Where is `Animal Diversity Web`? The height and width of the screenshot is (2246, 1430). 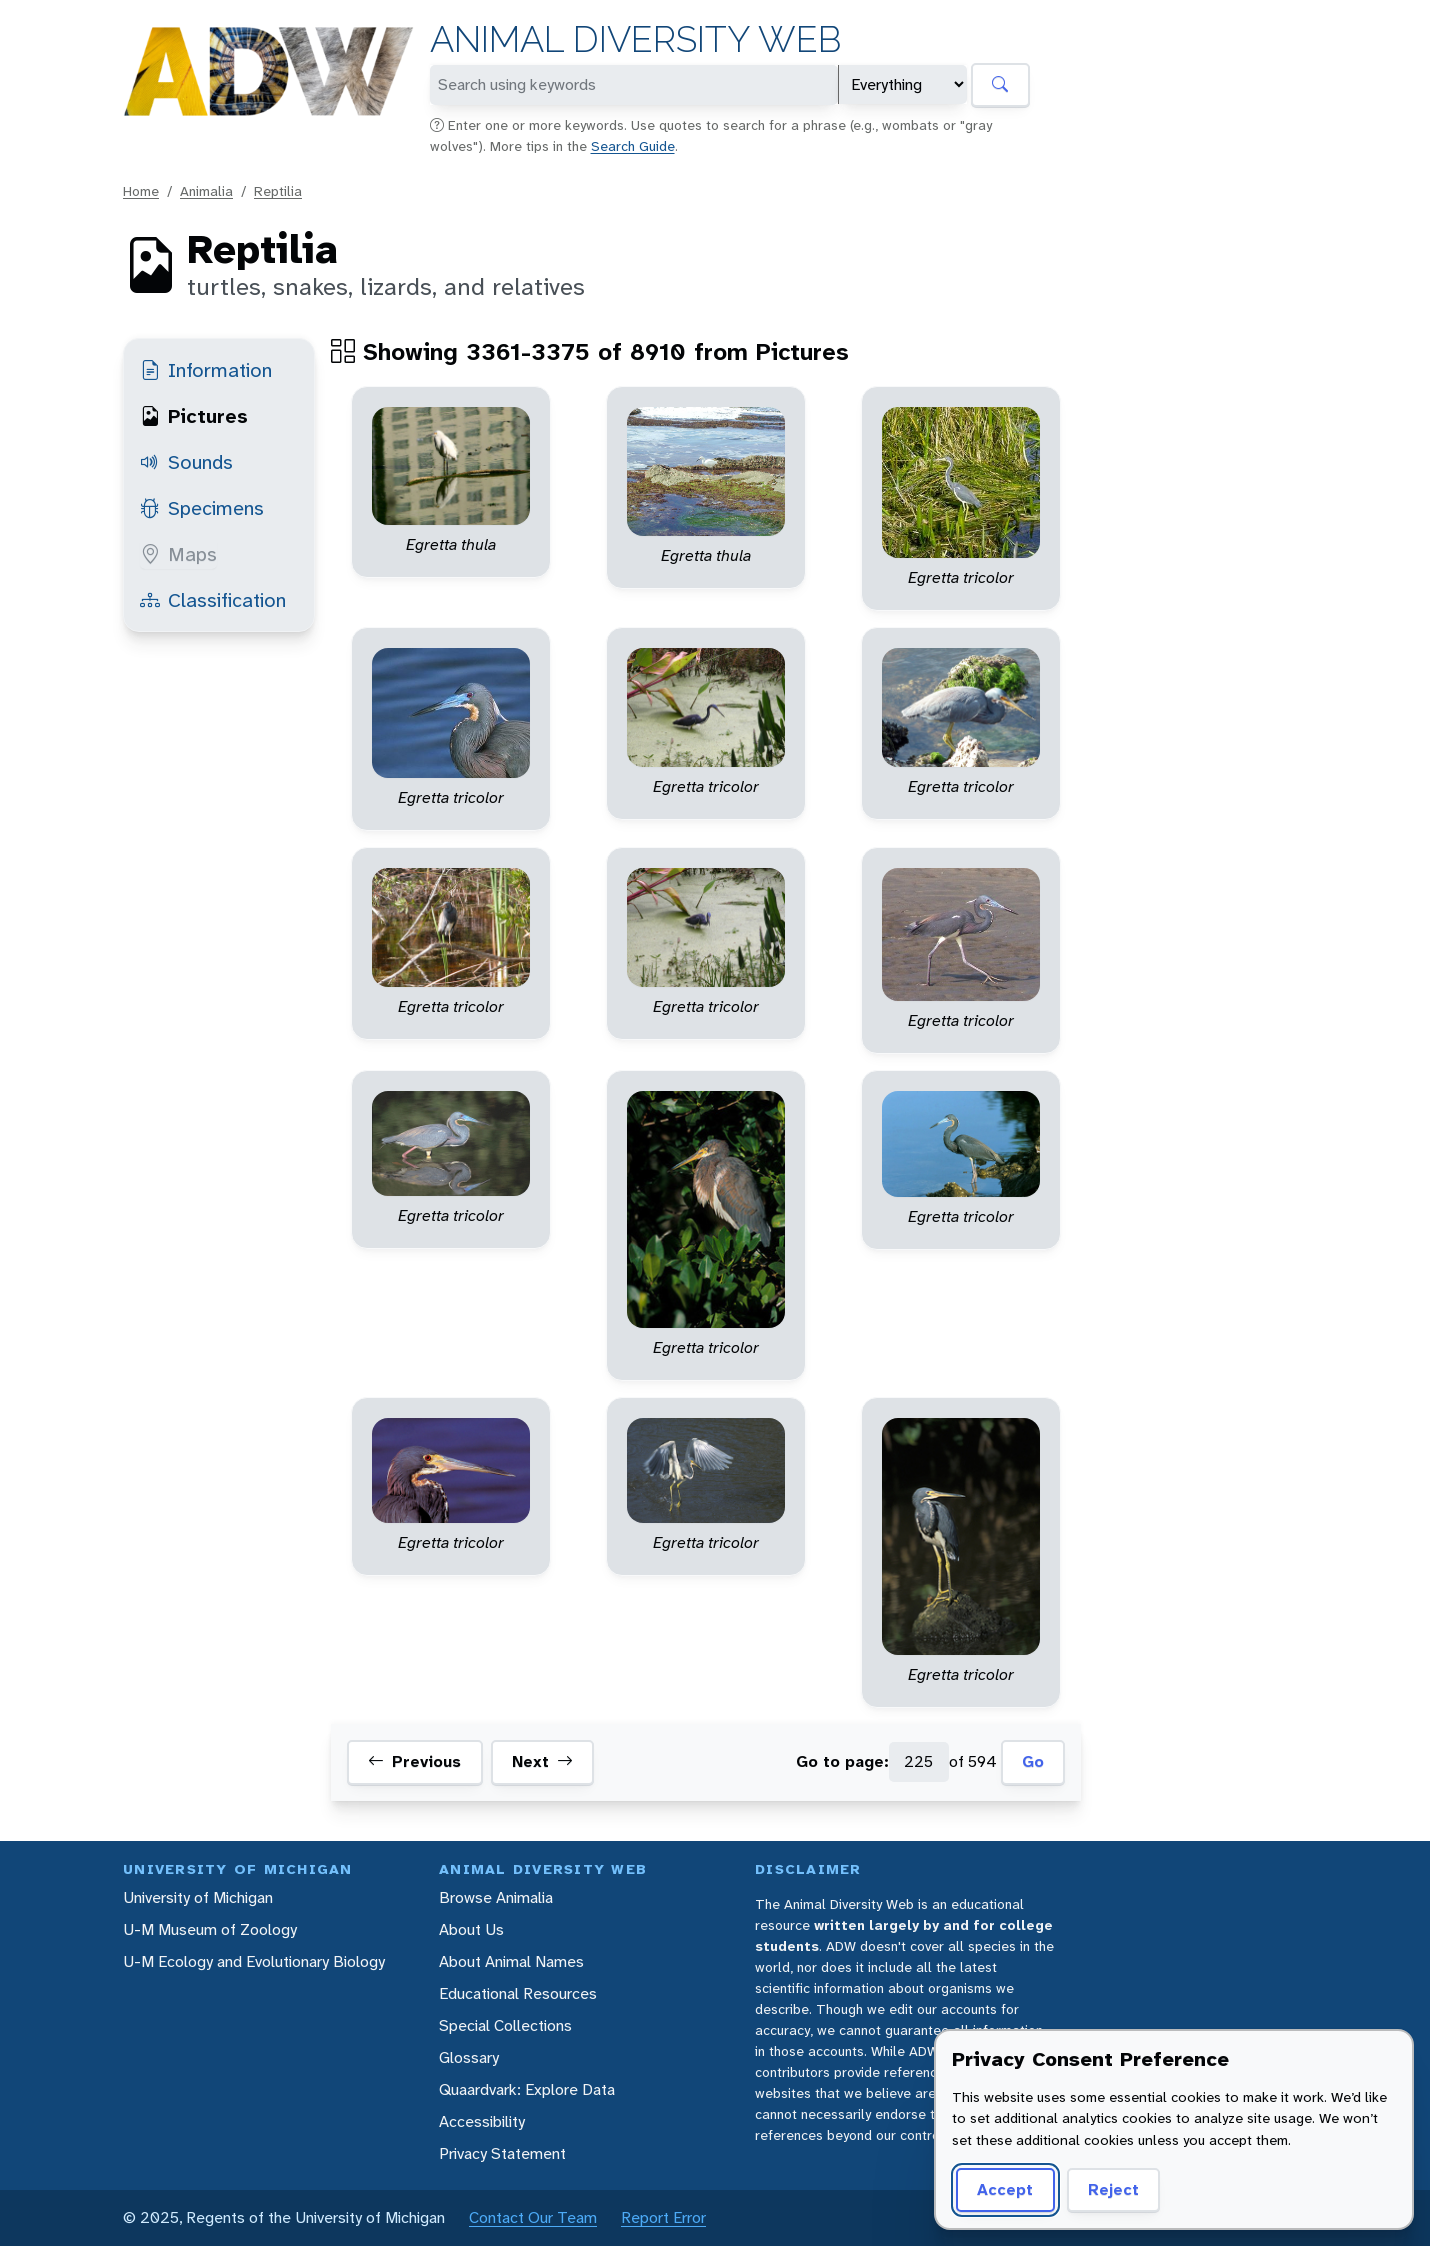
Animal Diversity Web is located at coordinates (635, 39).